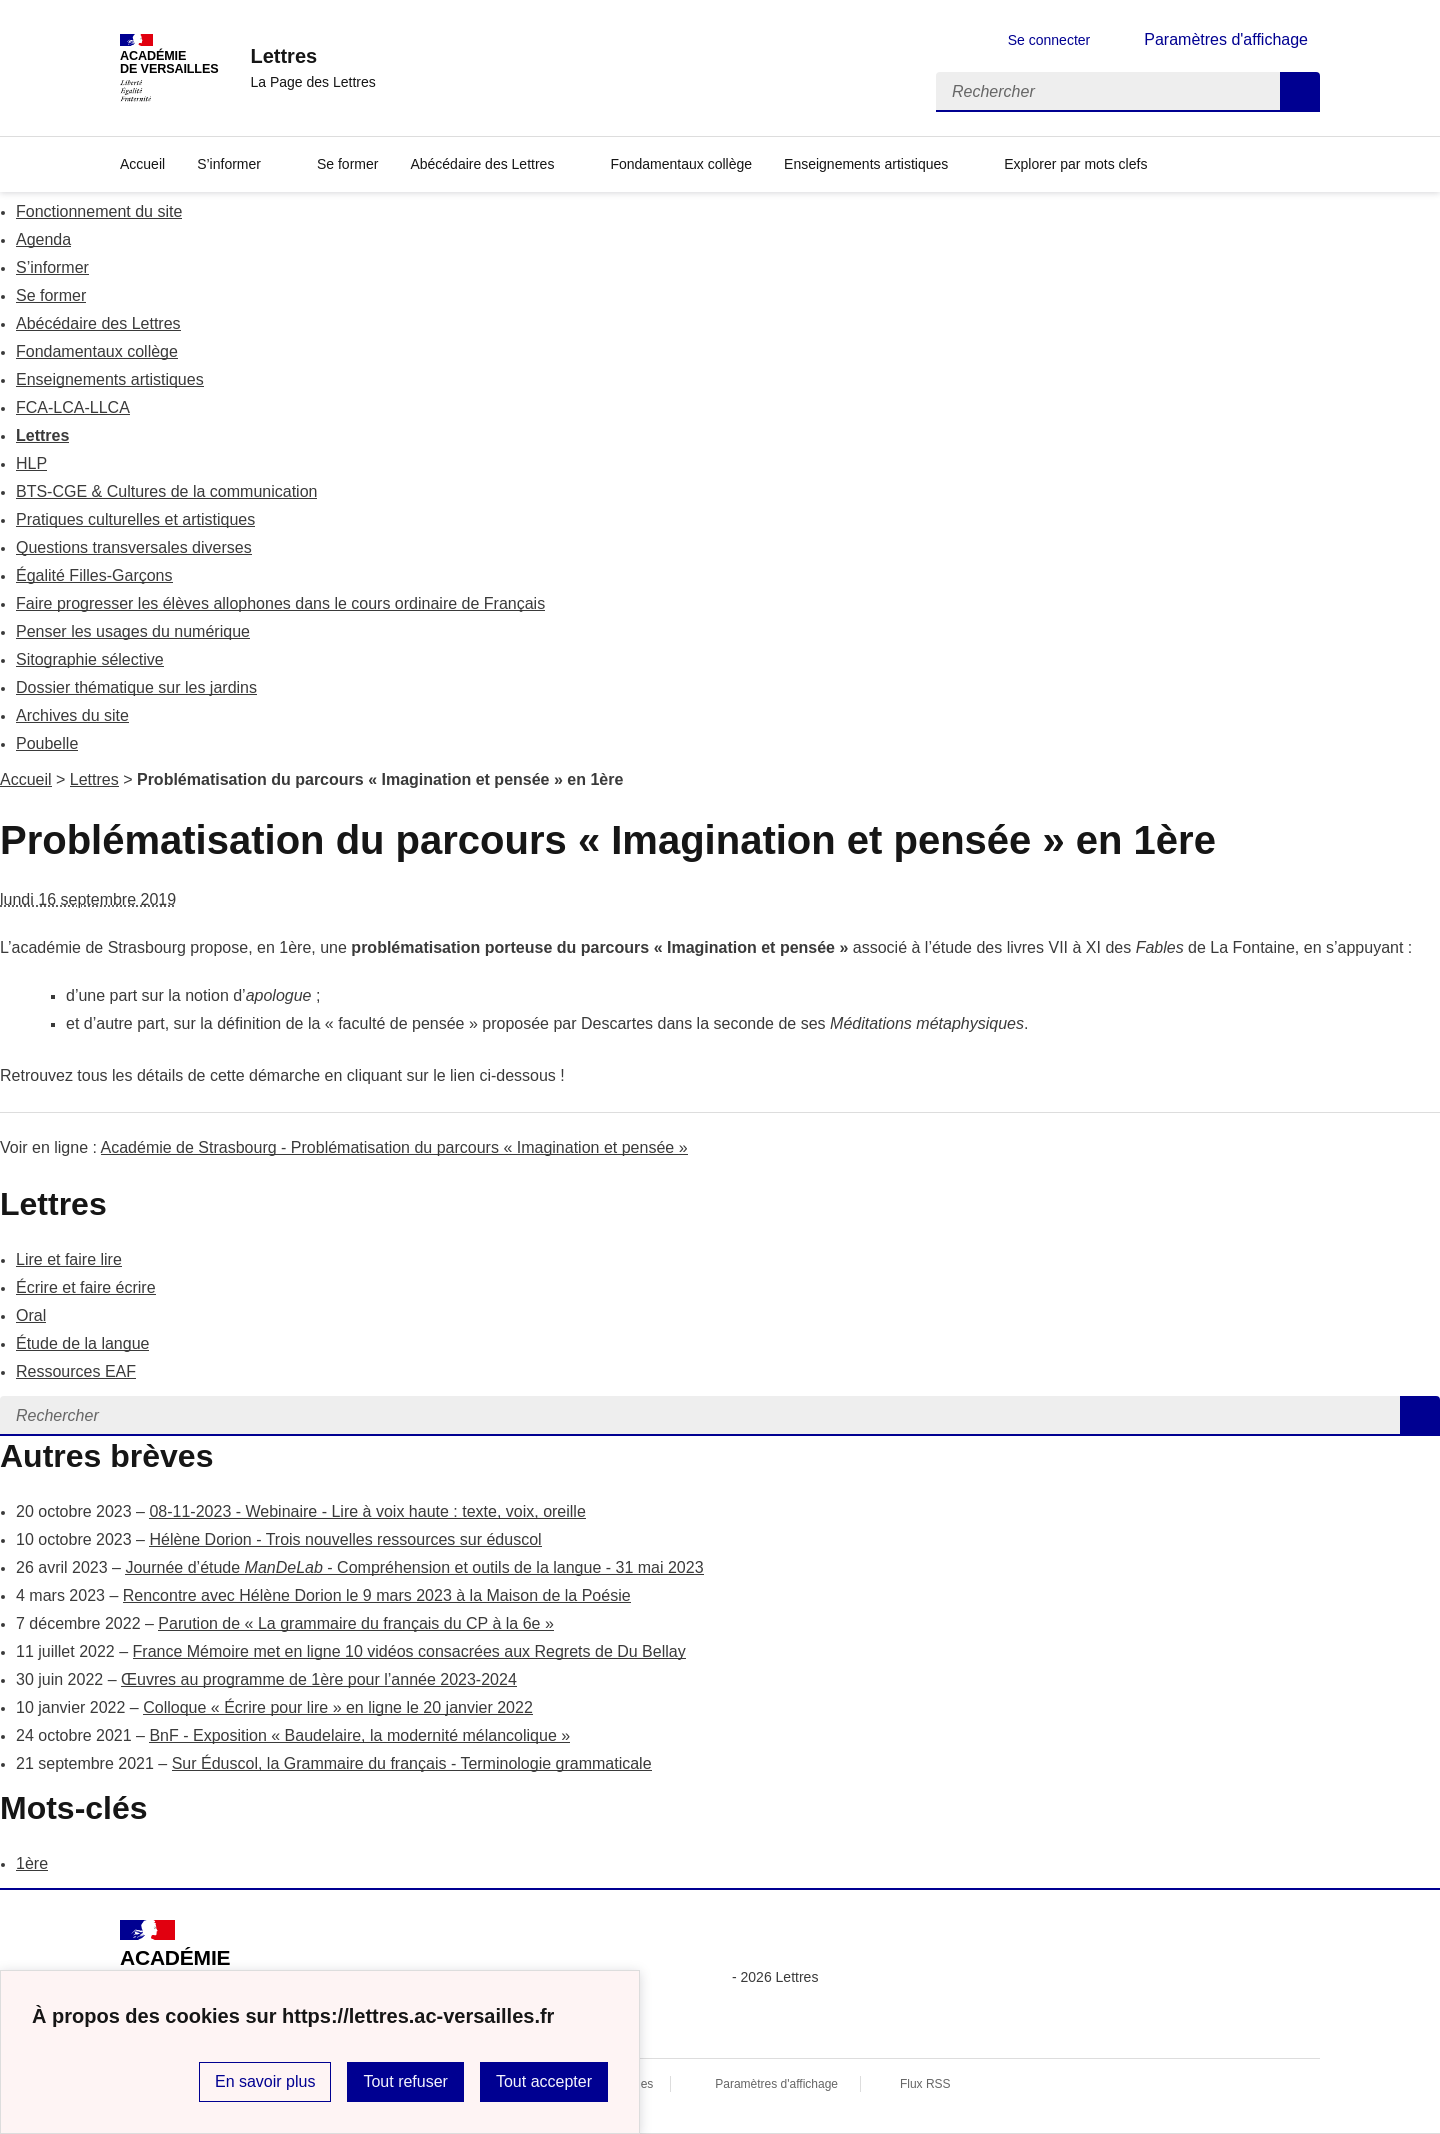 This screenshot has width=1440, height=2134. What do you see at coordinates (414, 1567) in the screenshot?
I see `Journée d’étude - Compréhension et outils de la langue - 31 mai 2023` at bounding box center [414, 1567].